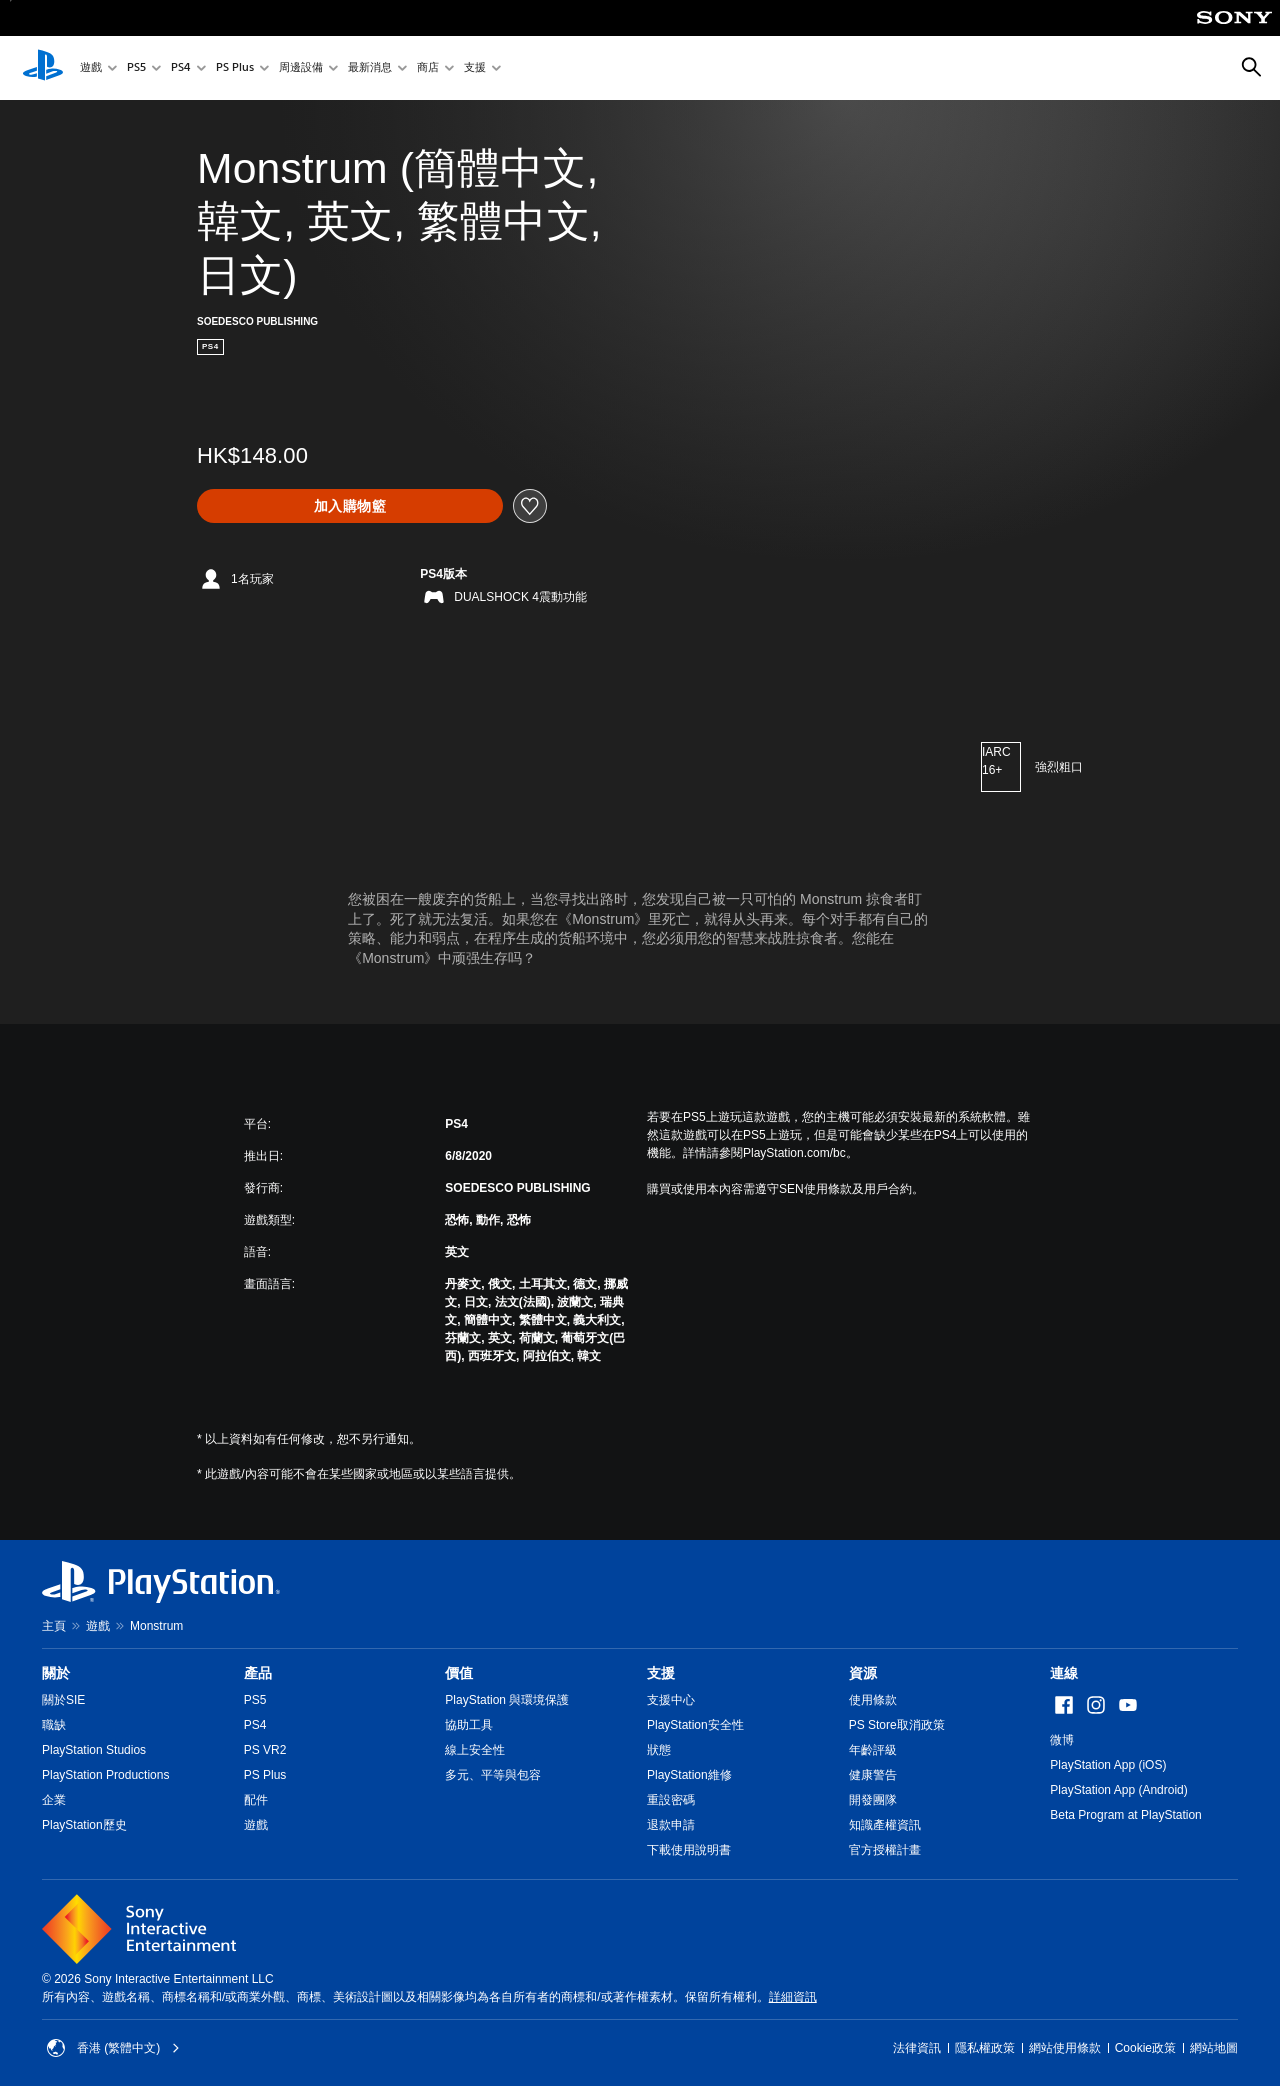  What do you see at coordinates (43, 68) in the screenshot?
I see `[PlayStation 主頁]` at bounding box center [43, 68].